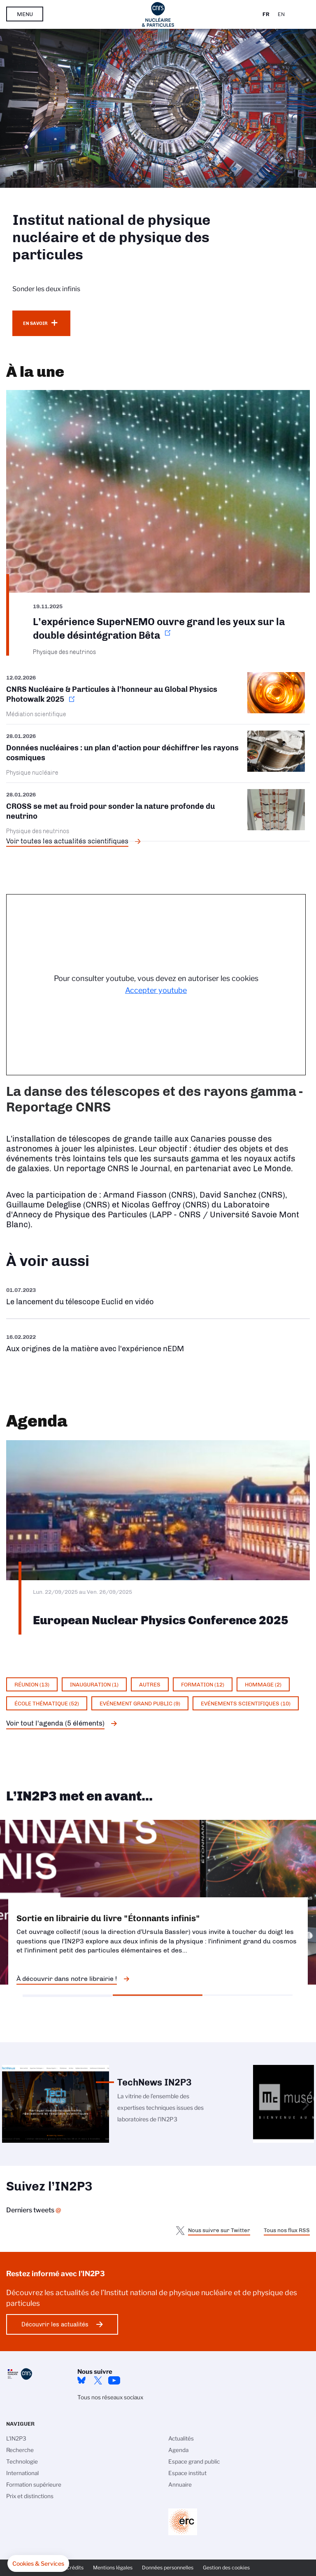 This screenshot has width=316, height=2576. I want to click on /fr/cnrsinfo/cross-se-met-au-froid-pour-sonder-la-nature-profonde-du-neutrino, so click(158, 812).